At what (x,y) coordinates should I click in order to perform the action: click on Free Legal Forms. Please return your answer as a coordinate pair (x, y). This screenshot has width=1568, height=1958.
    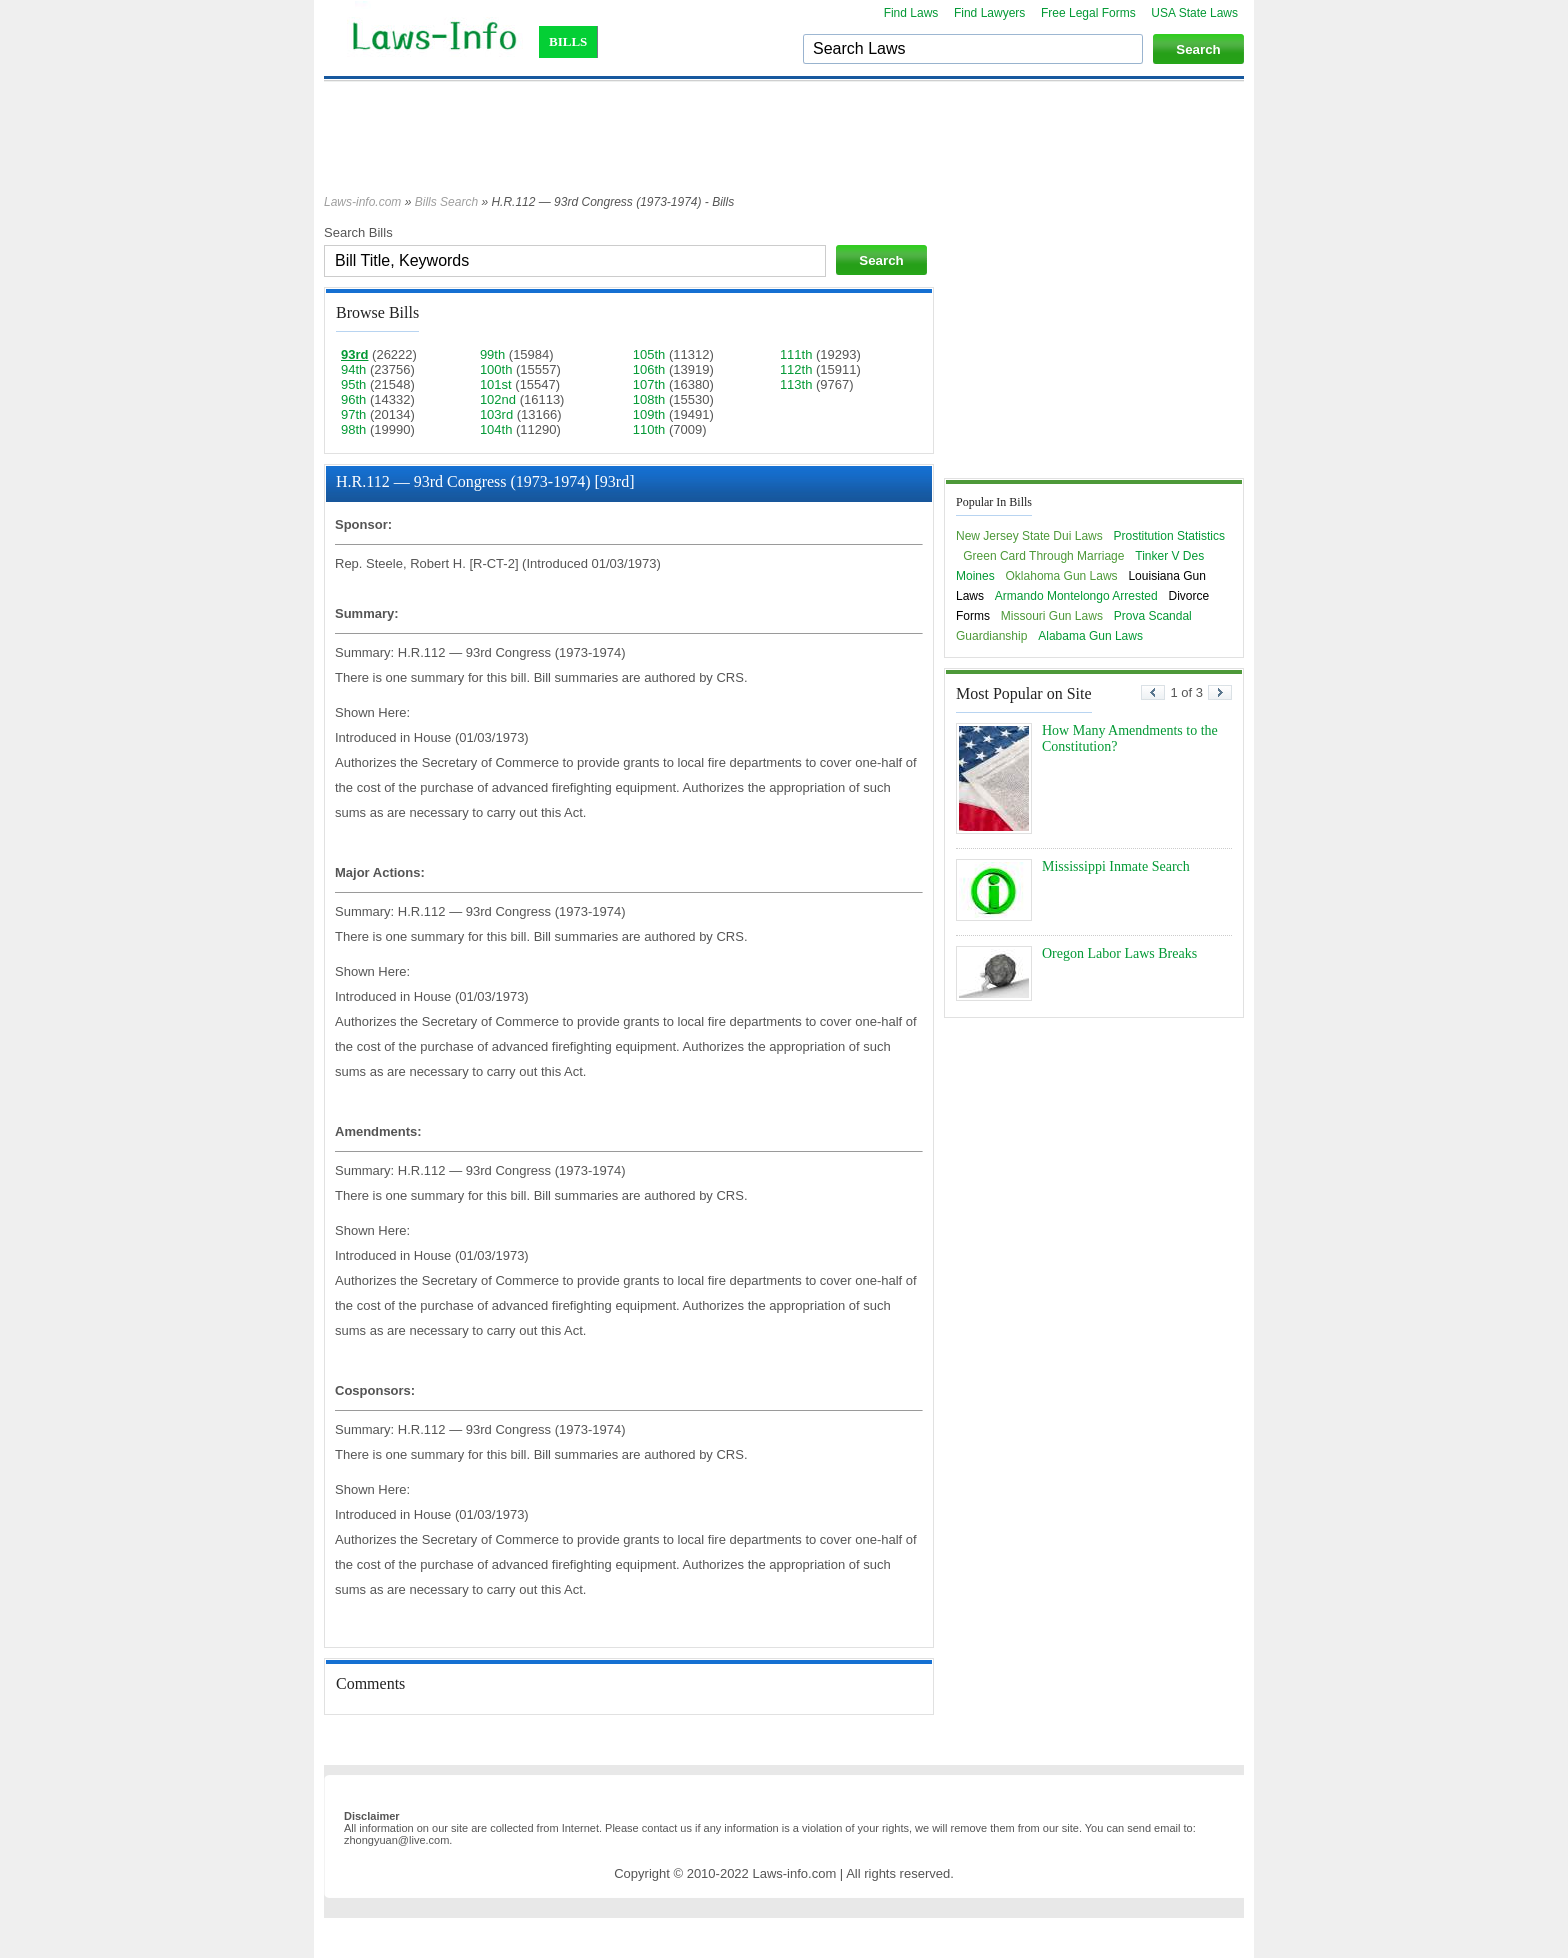
    Looking at the image, I should click on (1088, 13).